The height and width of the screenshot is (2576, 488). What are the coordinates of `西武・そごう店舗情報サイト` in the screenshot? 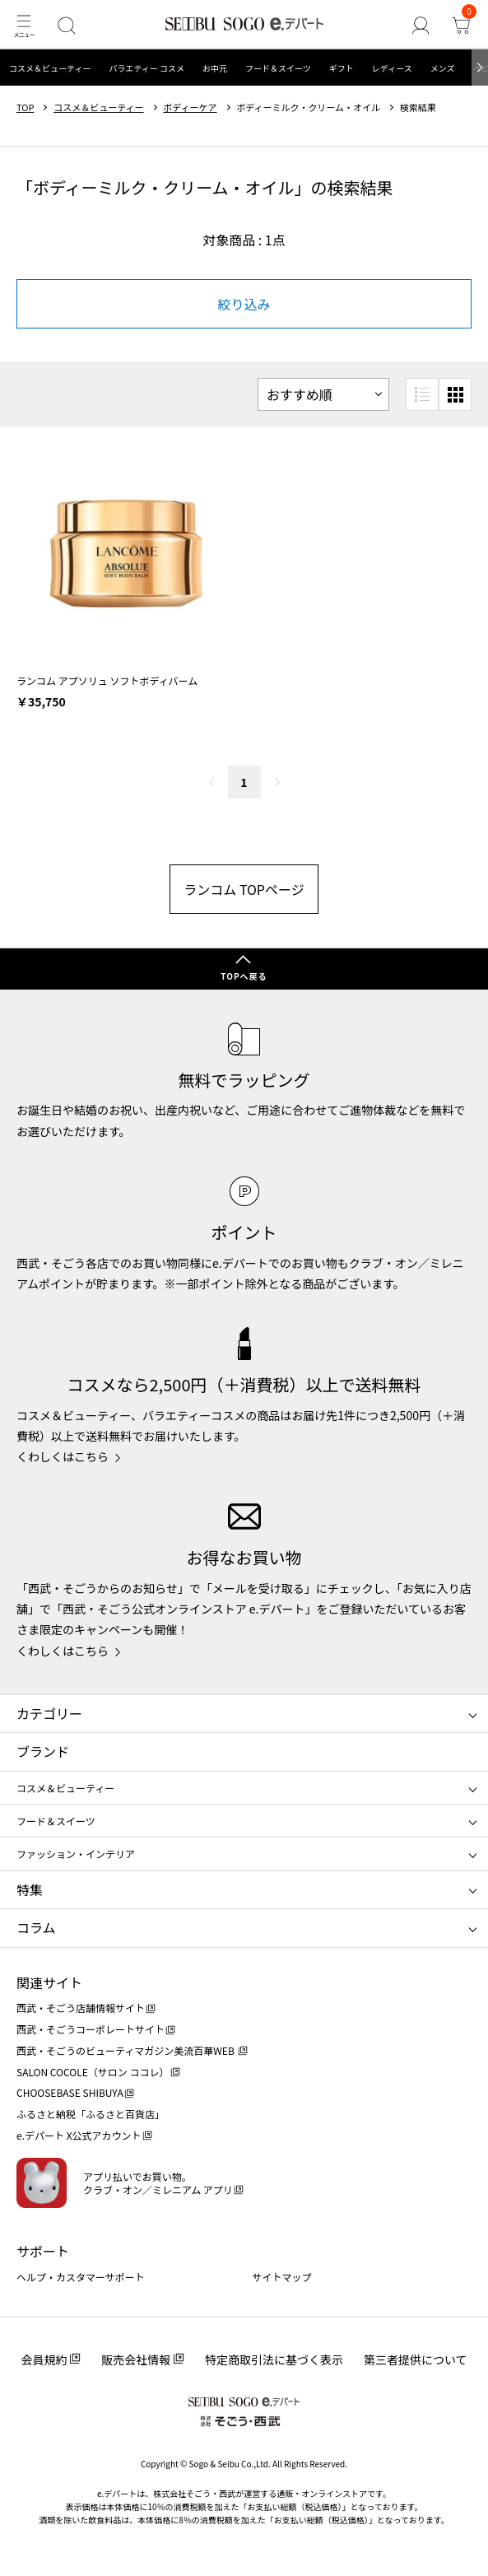 It's located at (80, 2008).